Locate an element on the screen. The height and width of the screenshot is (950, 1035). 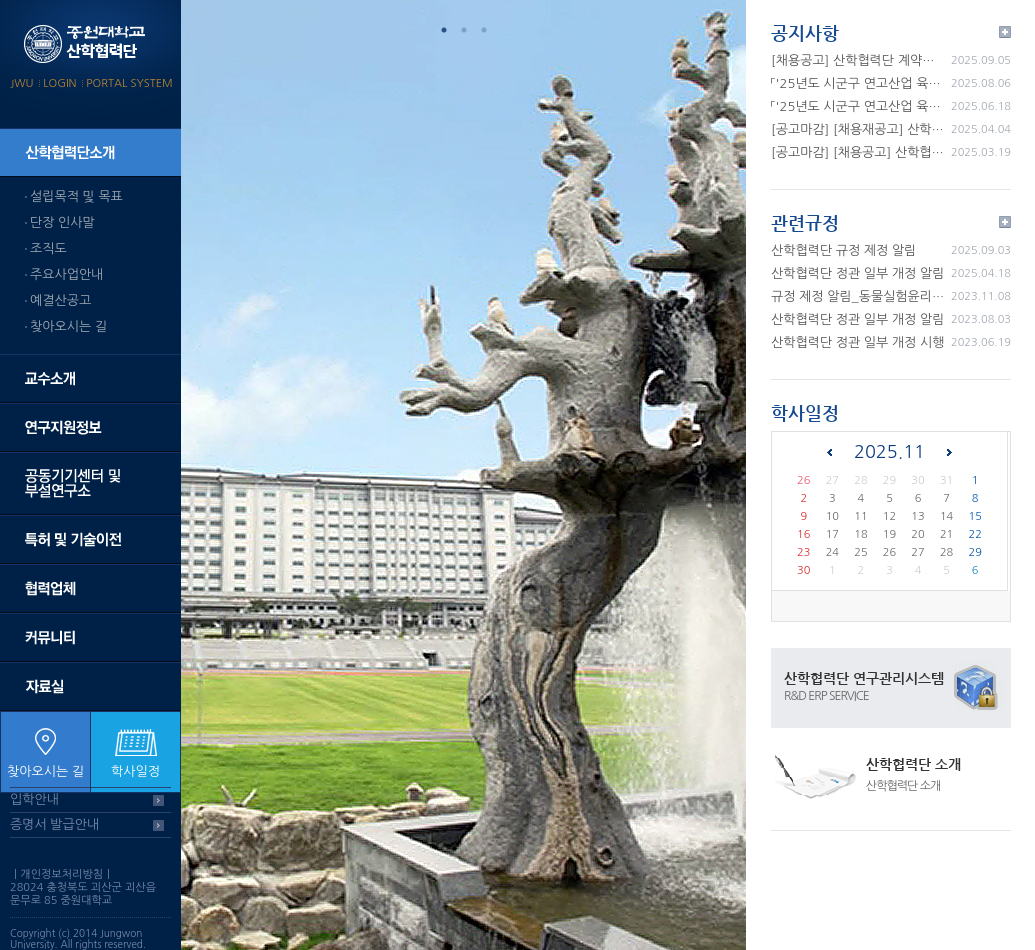
학사일정 is located at coordinates (135, 771).